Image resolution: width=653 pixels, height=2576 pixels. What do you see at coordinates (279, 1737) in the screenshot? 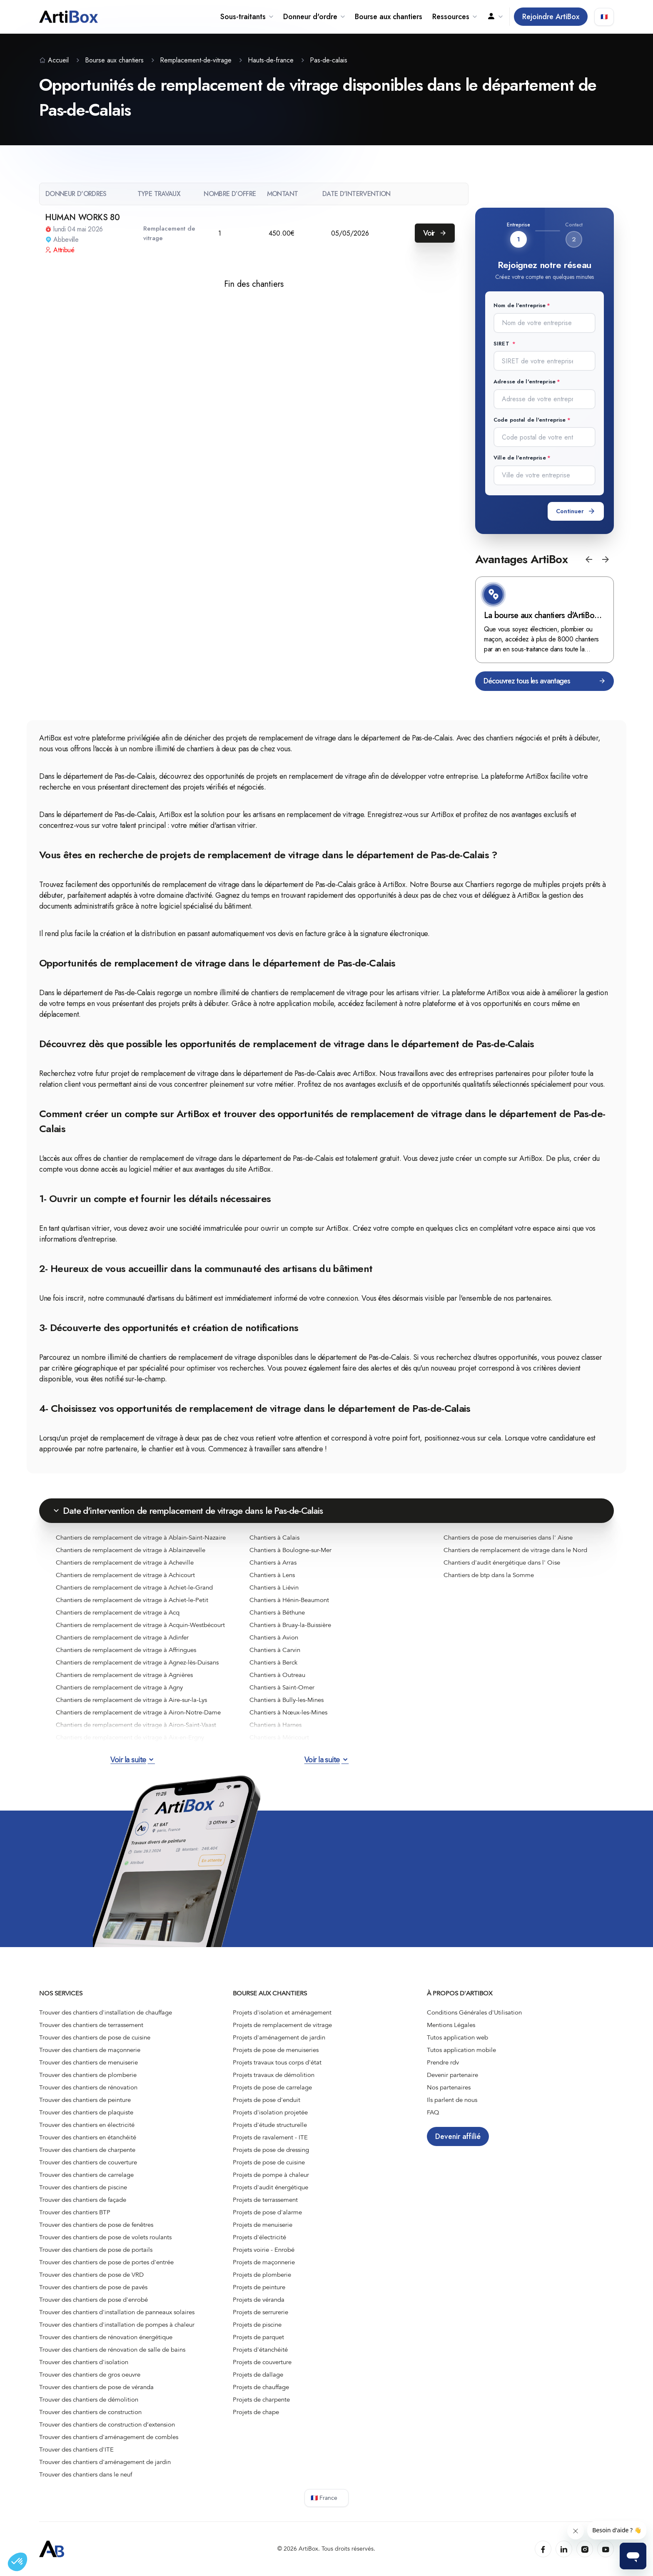
I see `Chantiers à Méricourt` at bounding box center [279, 1737].